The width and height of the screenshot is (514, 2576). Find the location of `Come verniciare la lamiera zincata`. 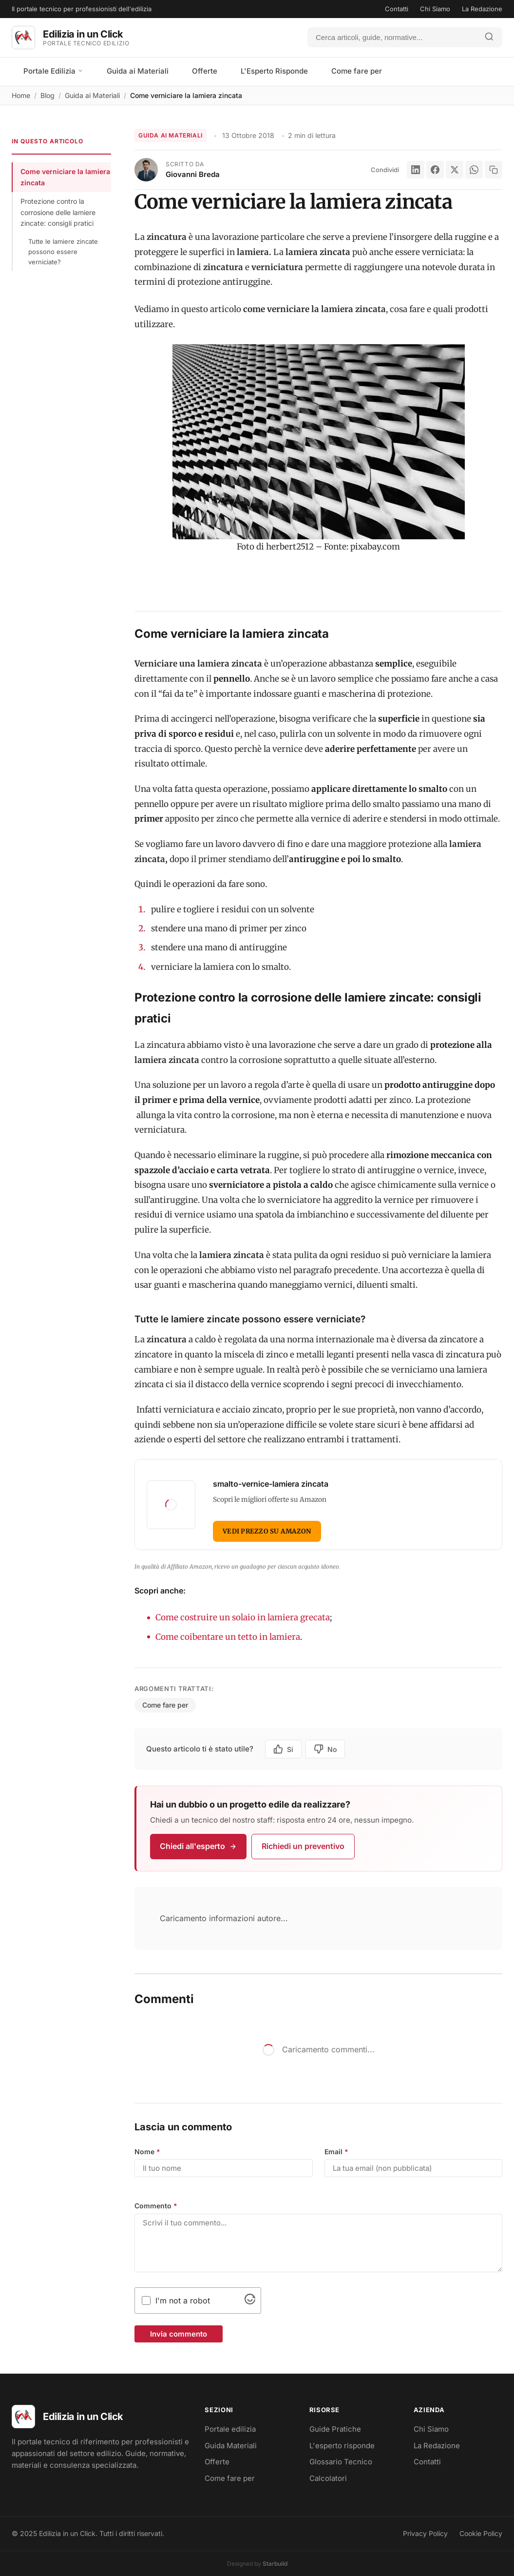

Come verniciare la lamiera zincata is located at coordinates (65, 176).